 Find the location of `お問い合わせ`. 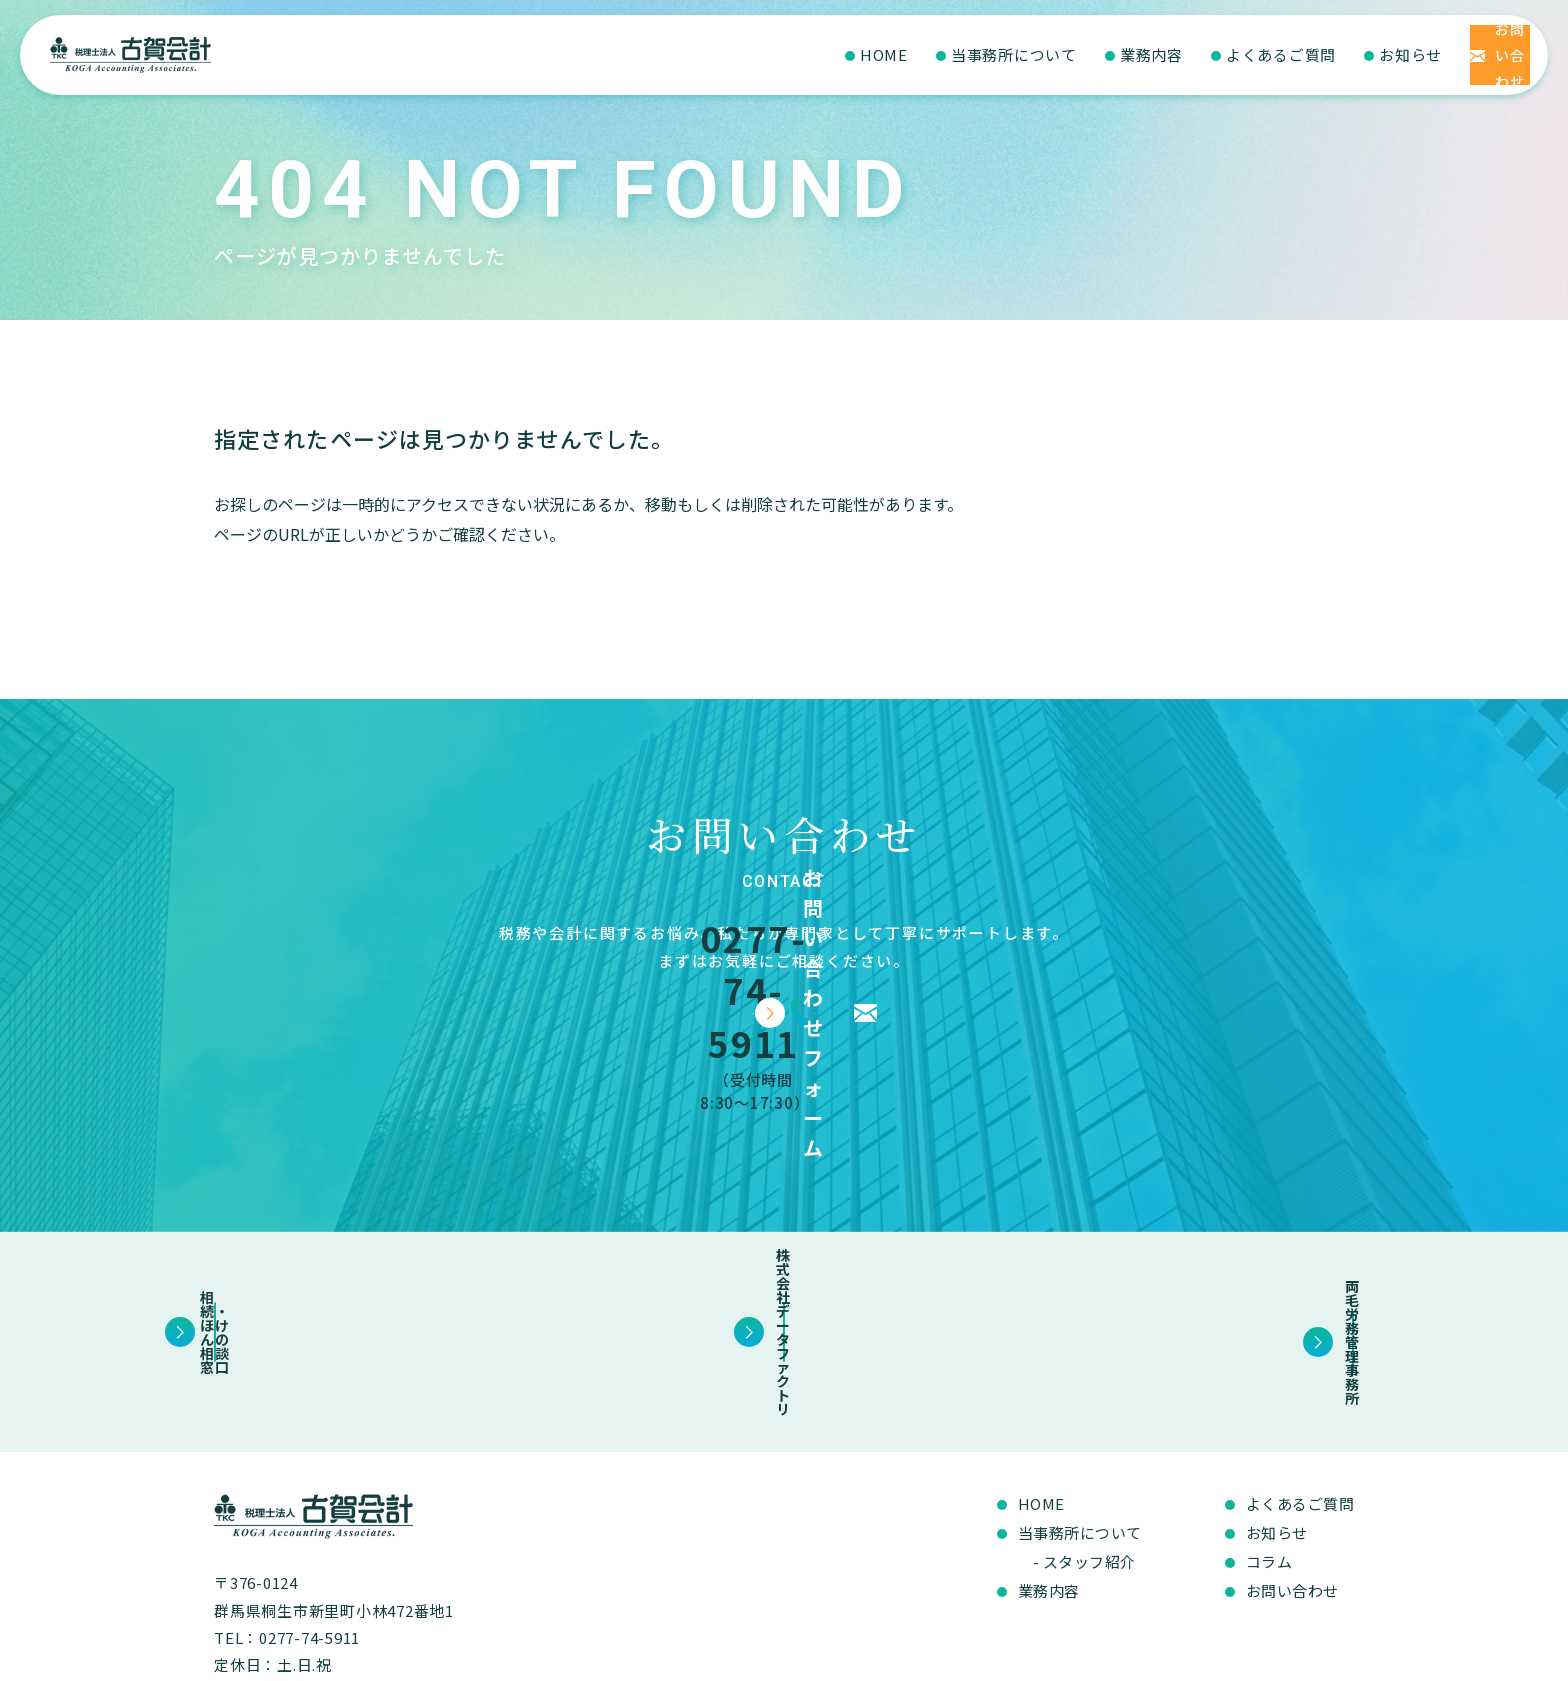

お問い合わせ is located at coordinates (1292, 1475).